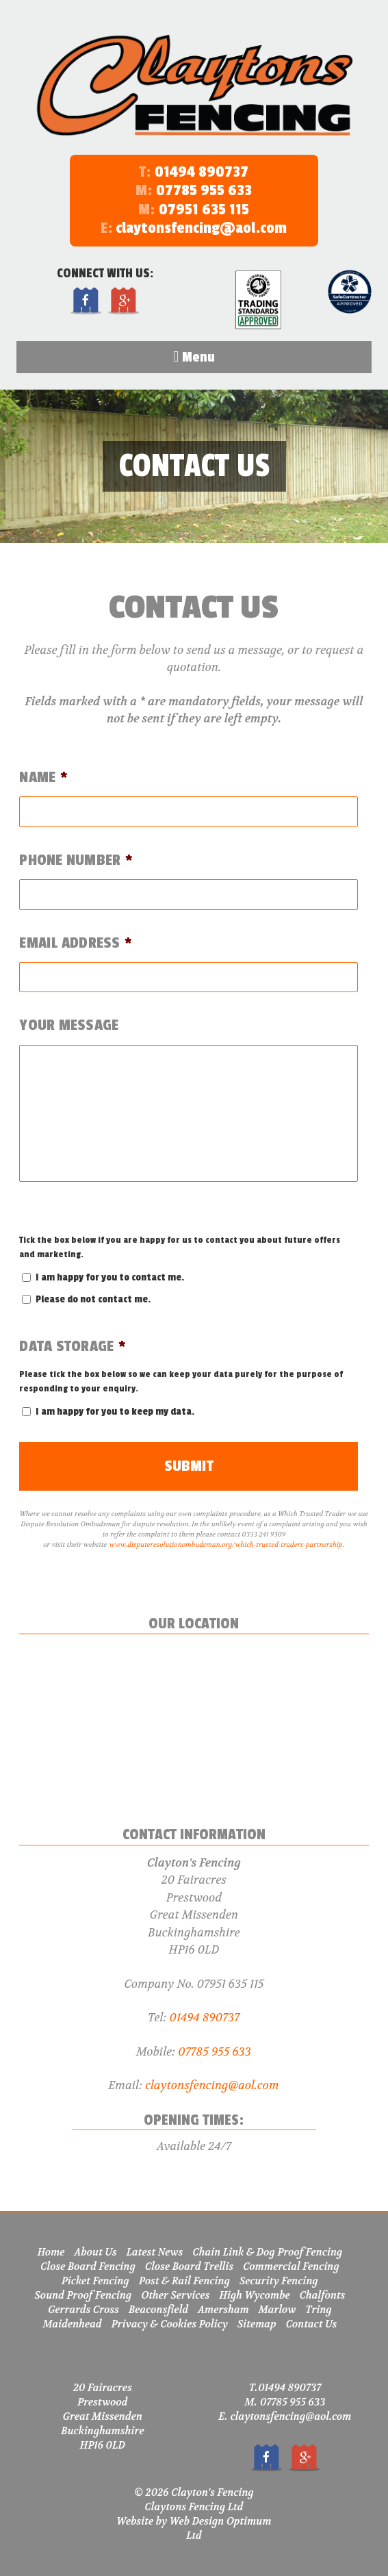 The image size is (388, 2576). What do you see at coordinates (115, 1411) in the screenshot?
I see `I am happy for you to keep my data.` at bounding box center [115, 1411].